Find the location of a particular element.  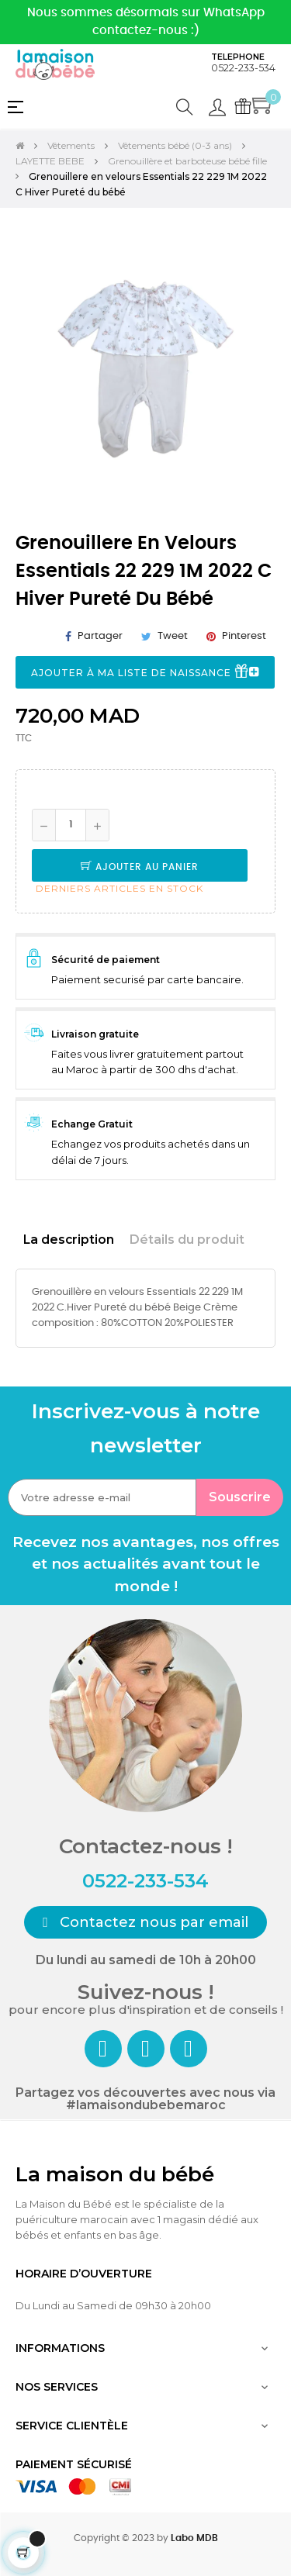

Ajouter au panier is located at coordinates (140, 867).